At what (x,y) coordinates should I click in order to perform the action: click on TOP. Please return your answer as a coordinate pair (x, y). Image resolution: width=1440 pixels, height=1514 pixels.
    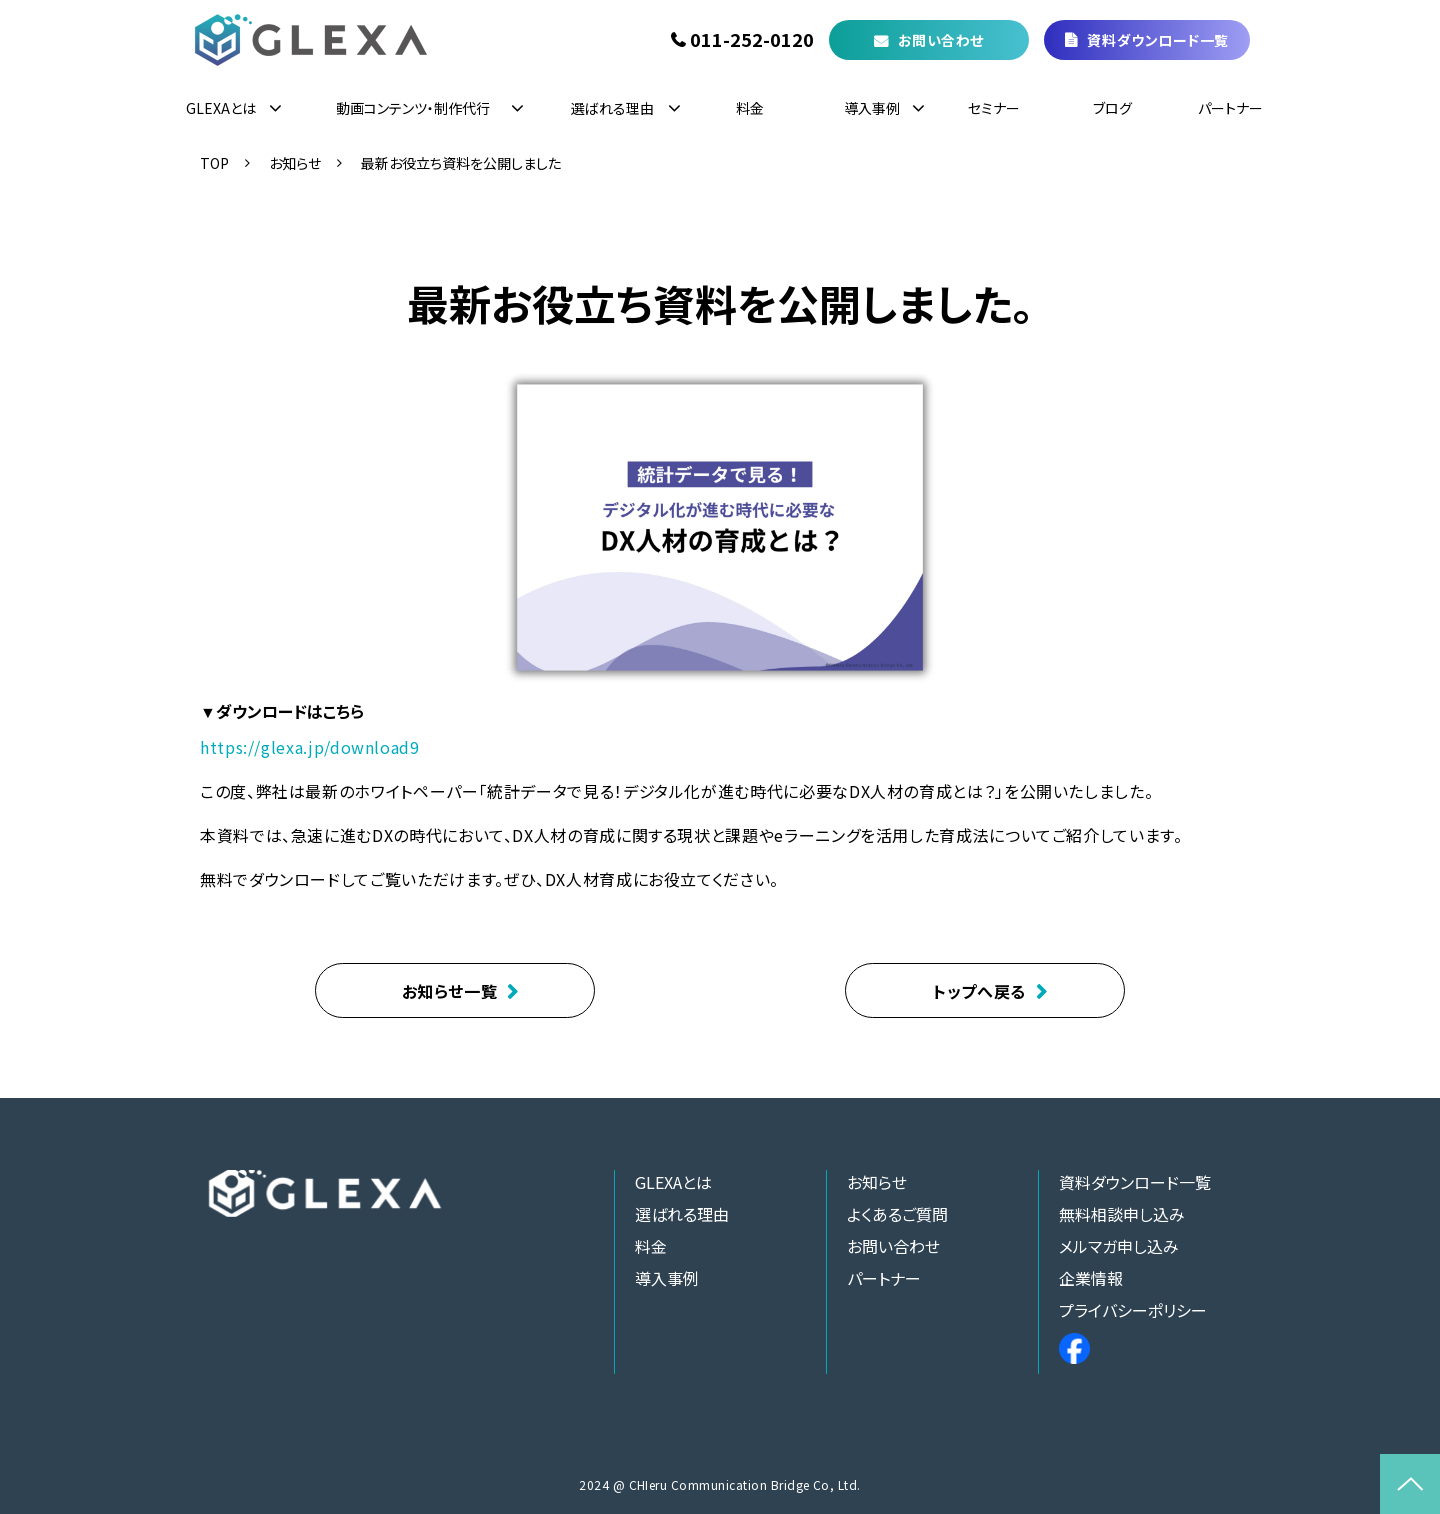
    Looking at the image, I should click on (214, 163).